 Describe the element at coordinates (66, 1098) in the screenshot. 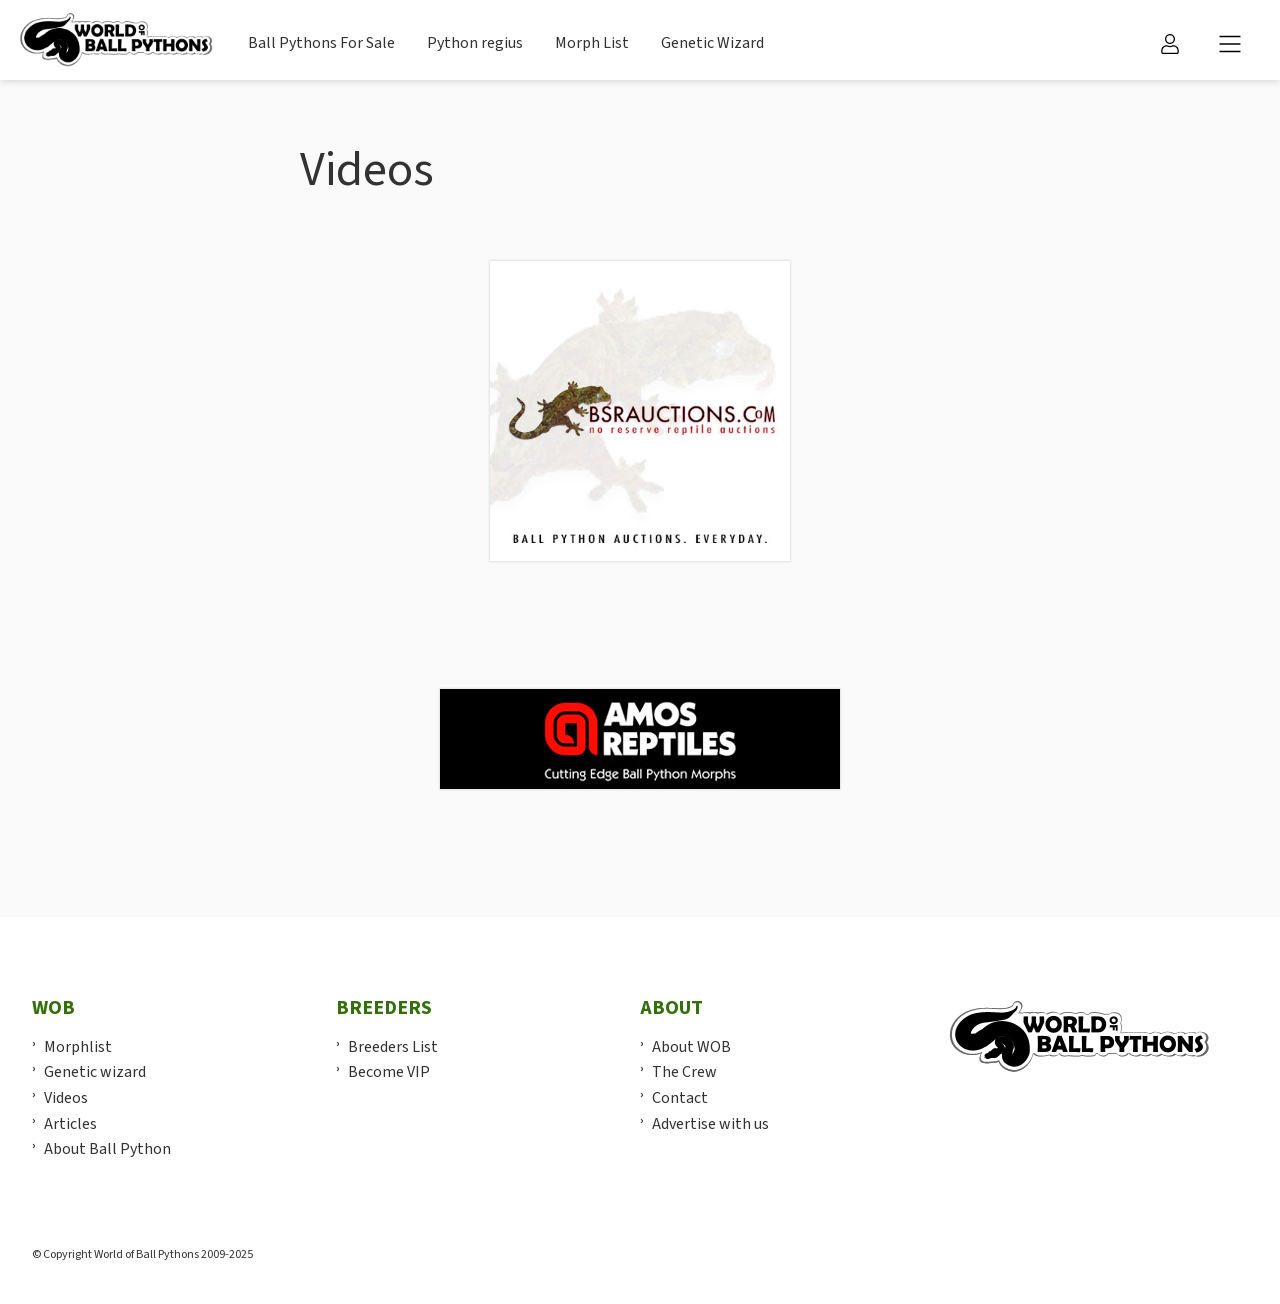

I see `Videos` at that location.